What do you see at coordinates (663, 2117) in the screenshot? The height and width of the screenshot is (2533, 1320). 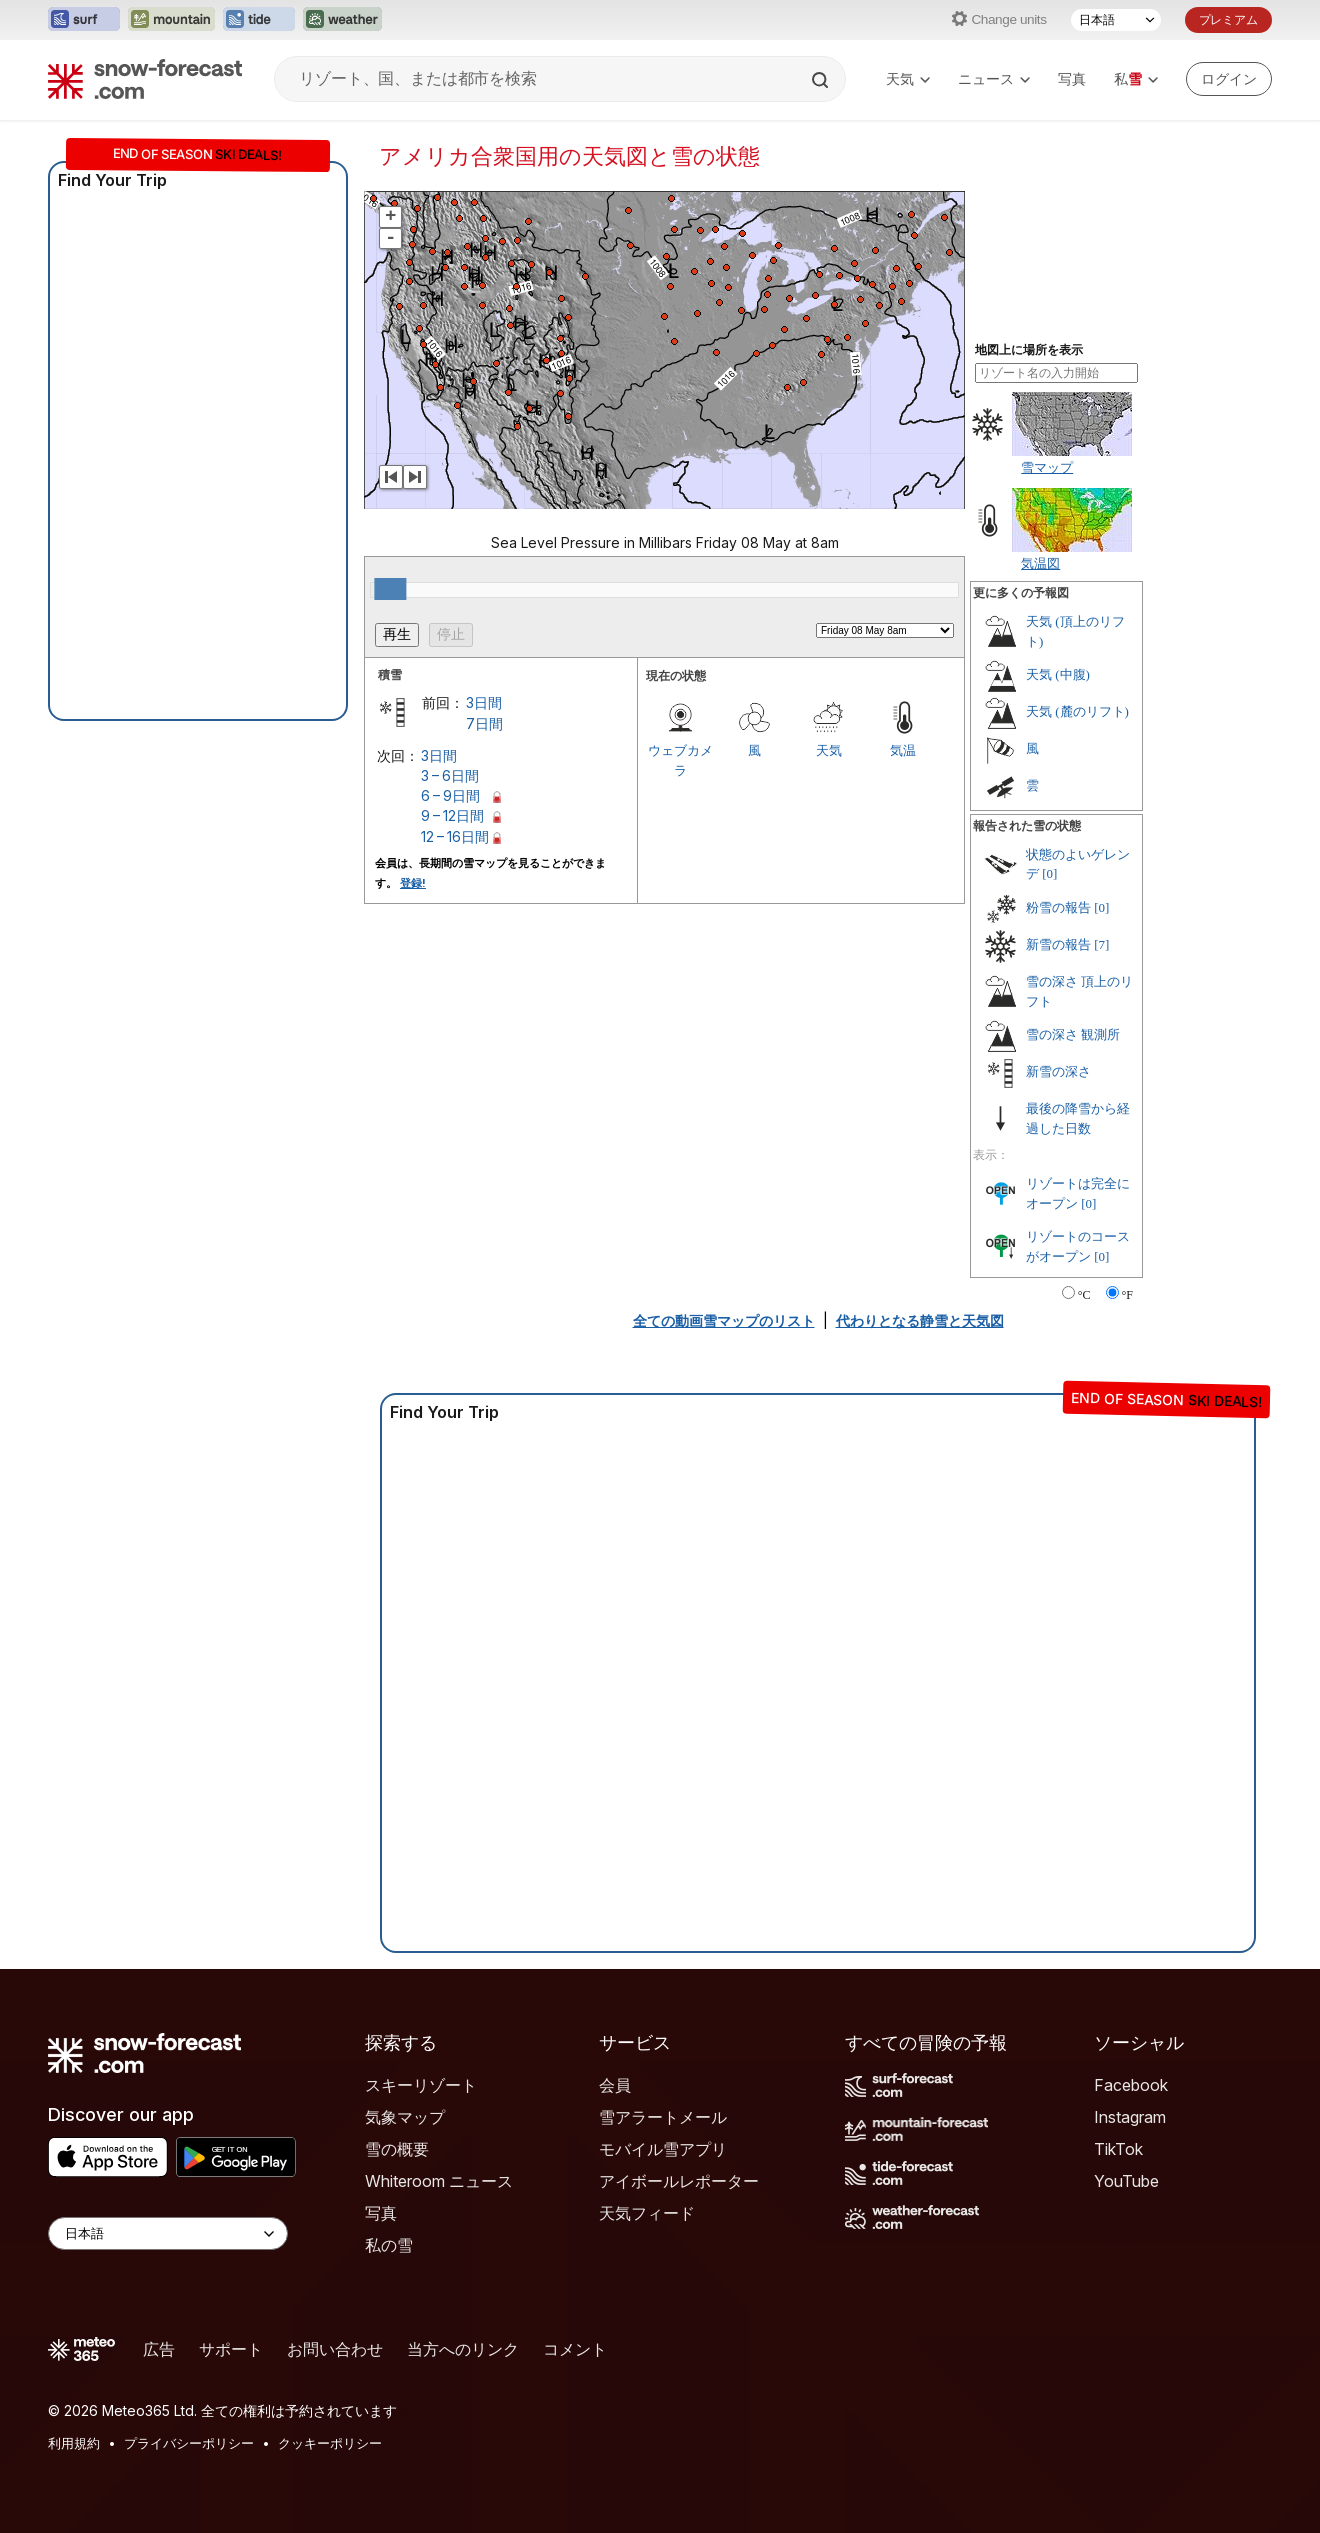 I see `雪アラートメール` at bounding box center [663, 2117].